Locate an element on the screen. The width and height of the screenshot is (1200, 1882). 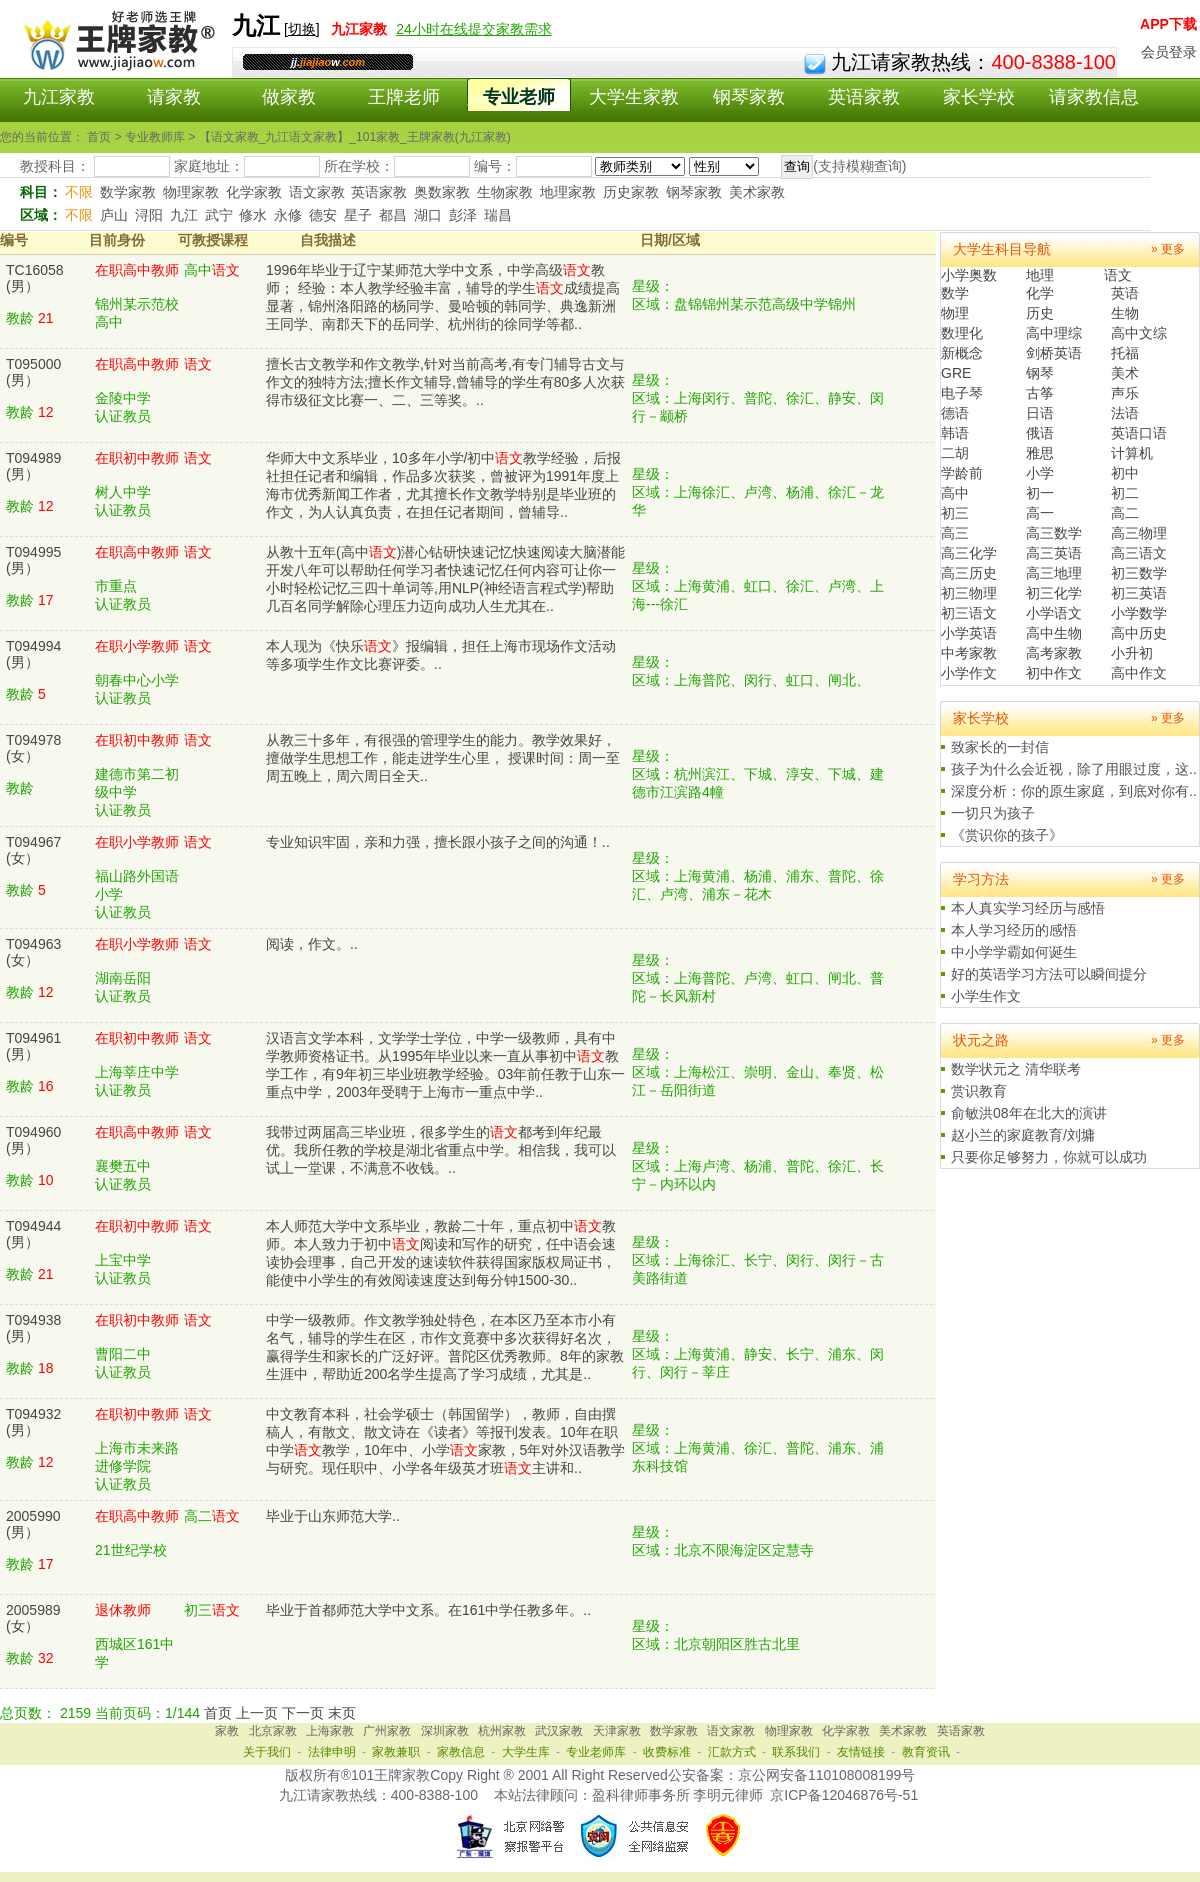
托福 is located at coordinates (1125, 353).